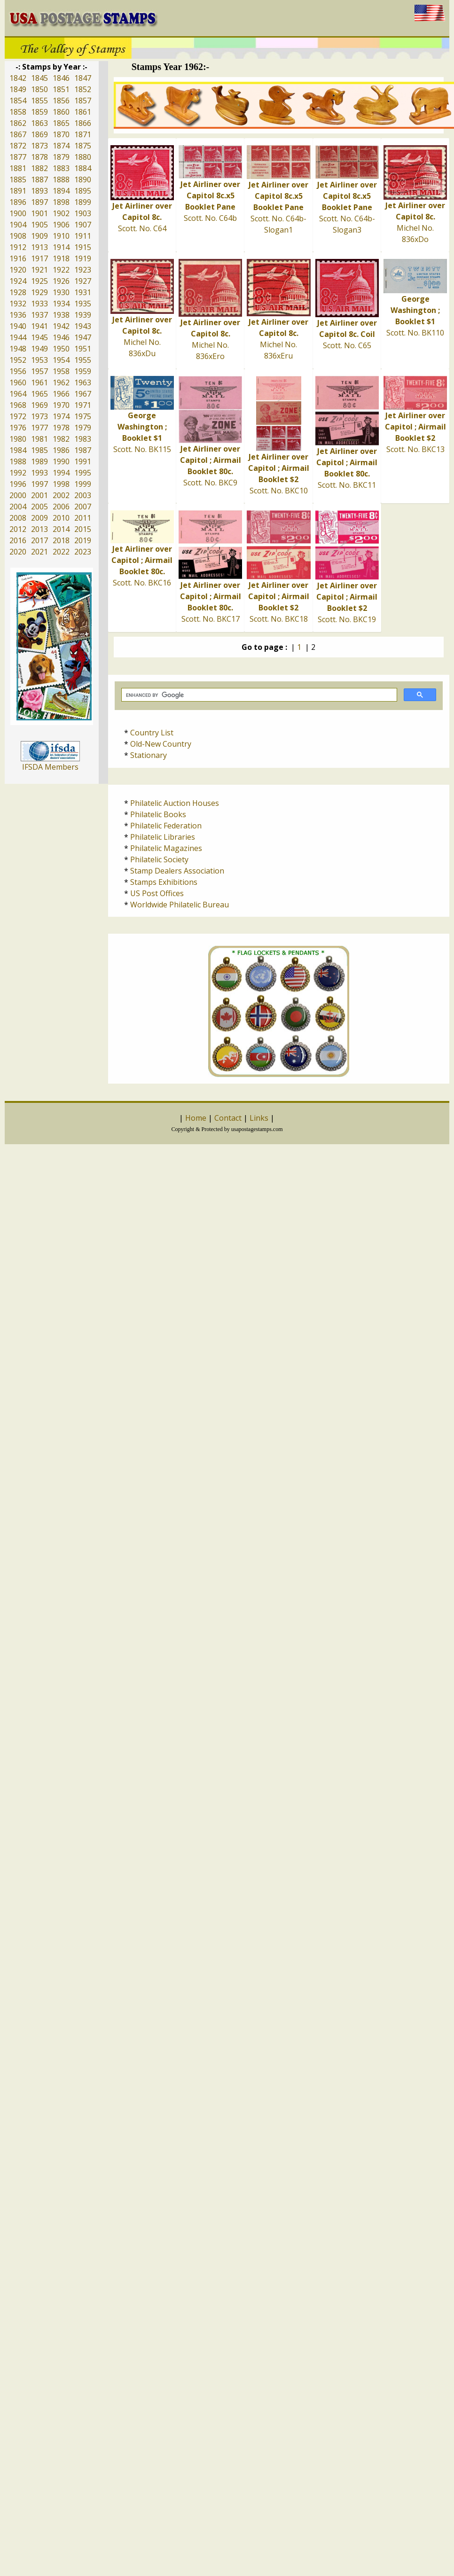 The image size is (454, 2576). What do you see at coordinates (82, 473) in the screenshot?
I see `1995` at bounding box center [82, 473].